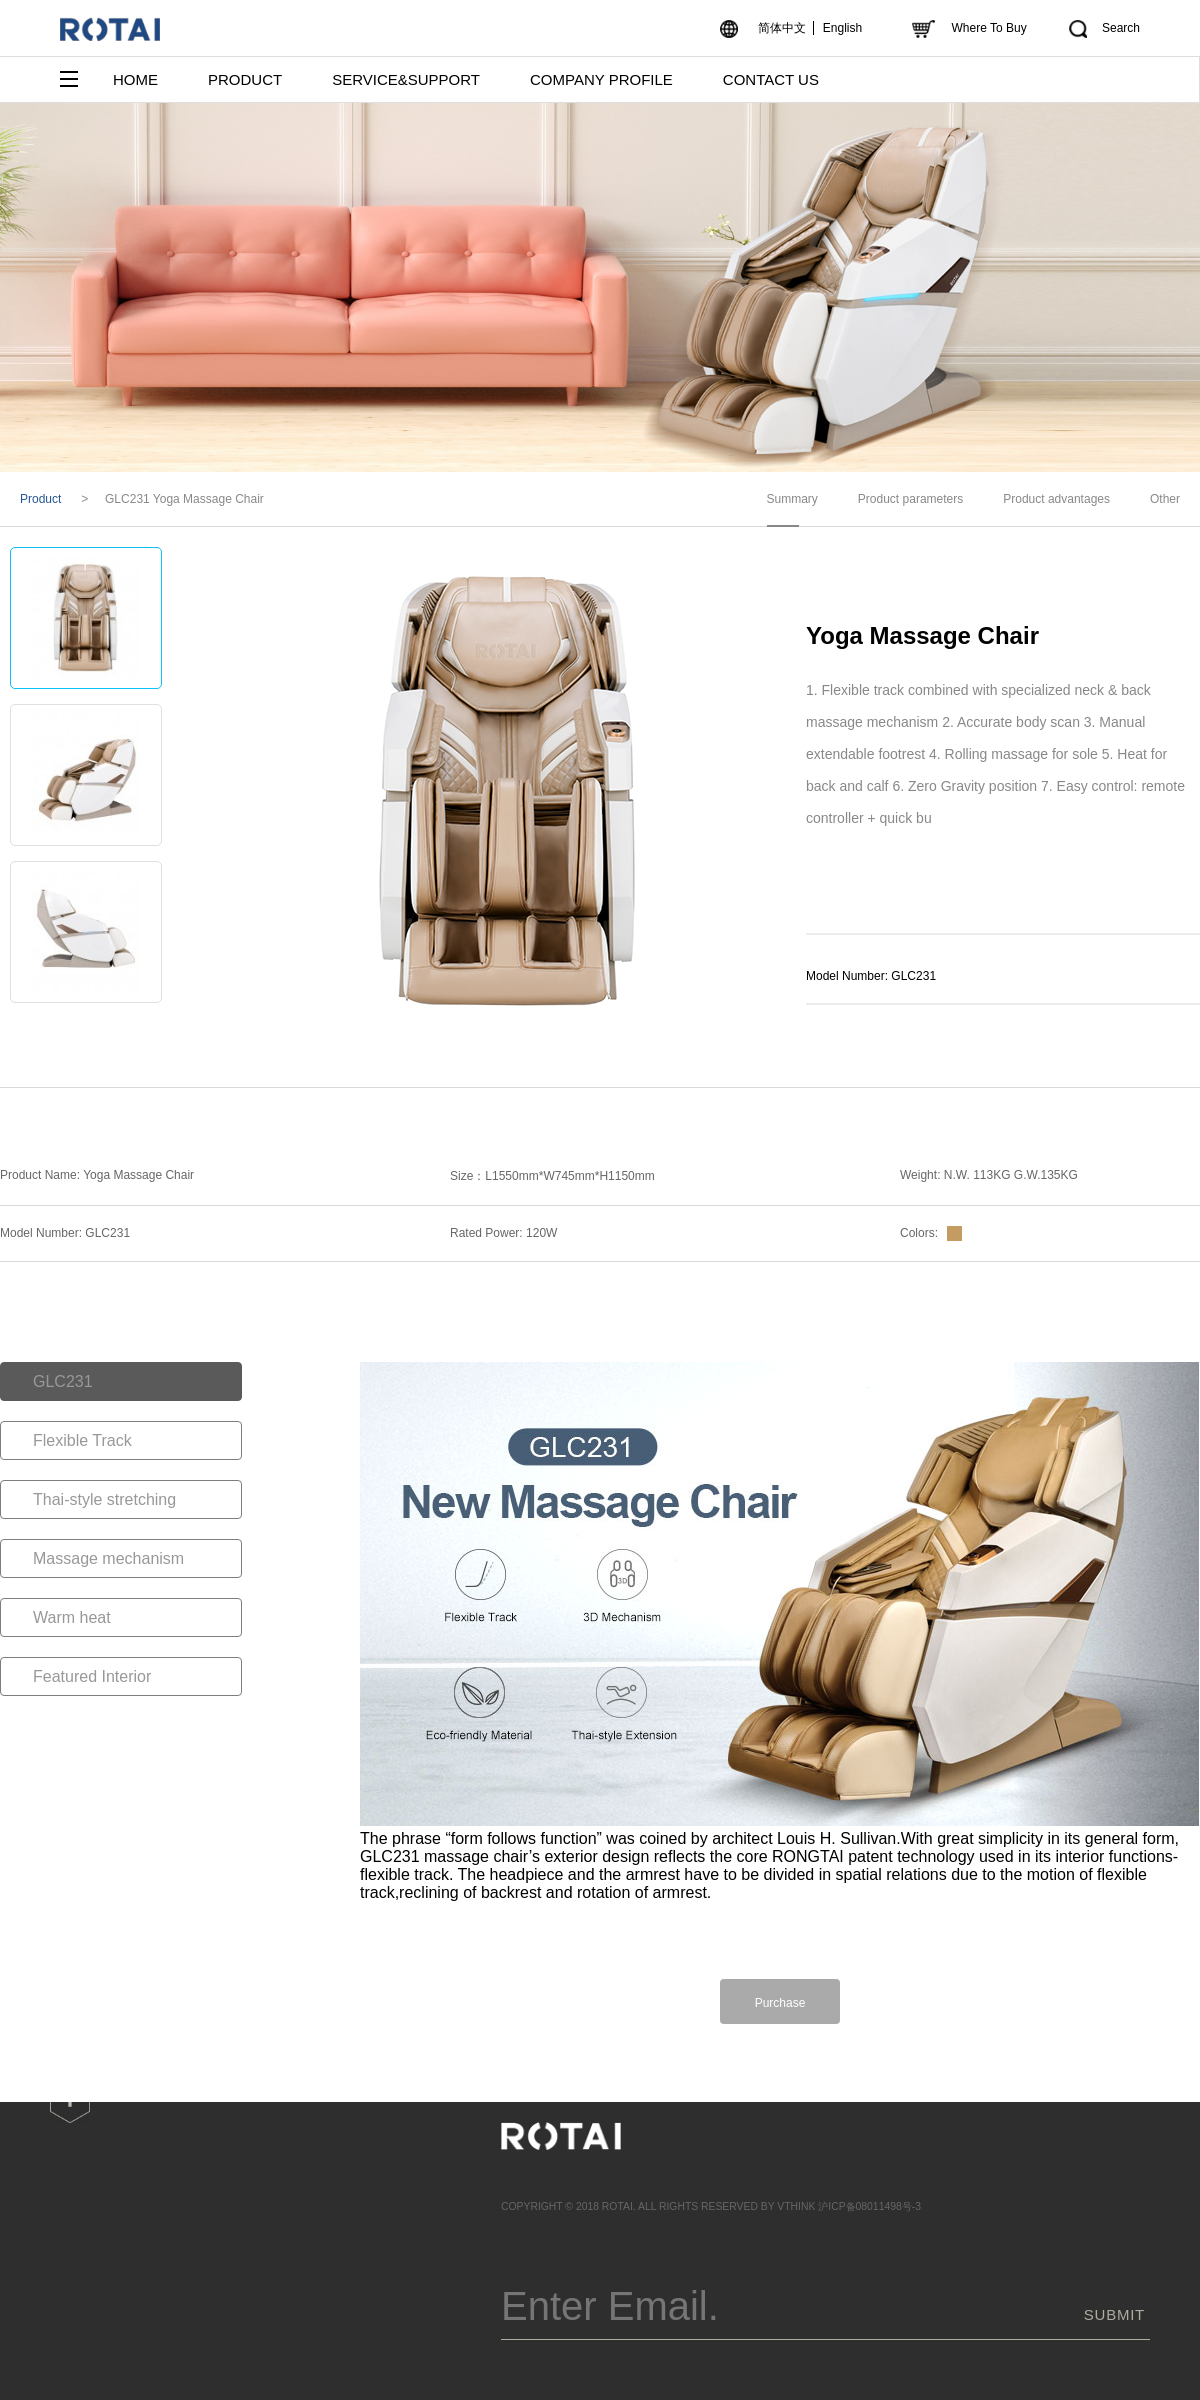  Describe the element at coordinates (796, 2206) in the screenshot. I see `VTHINK` at that location.